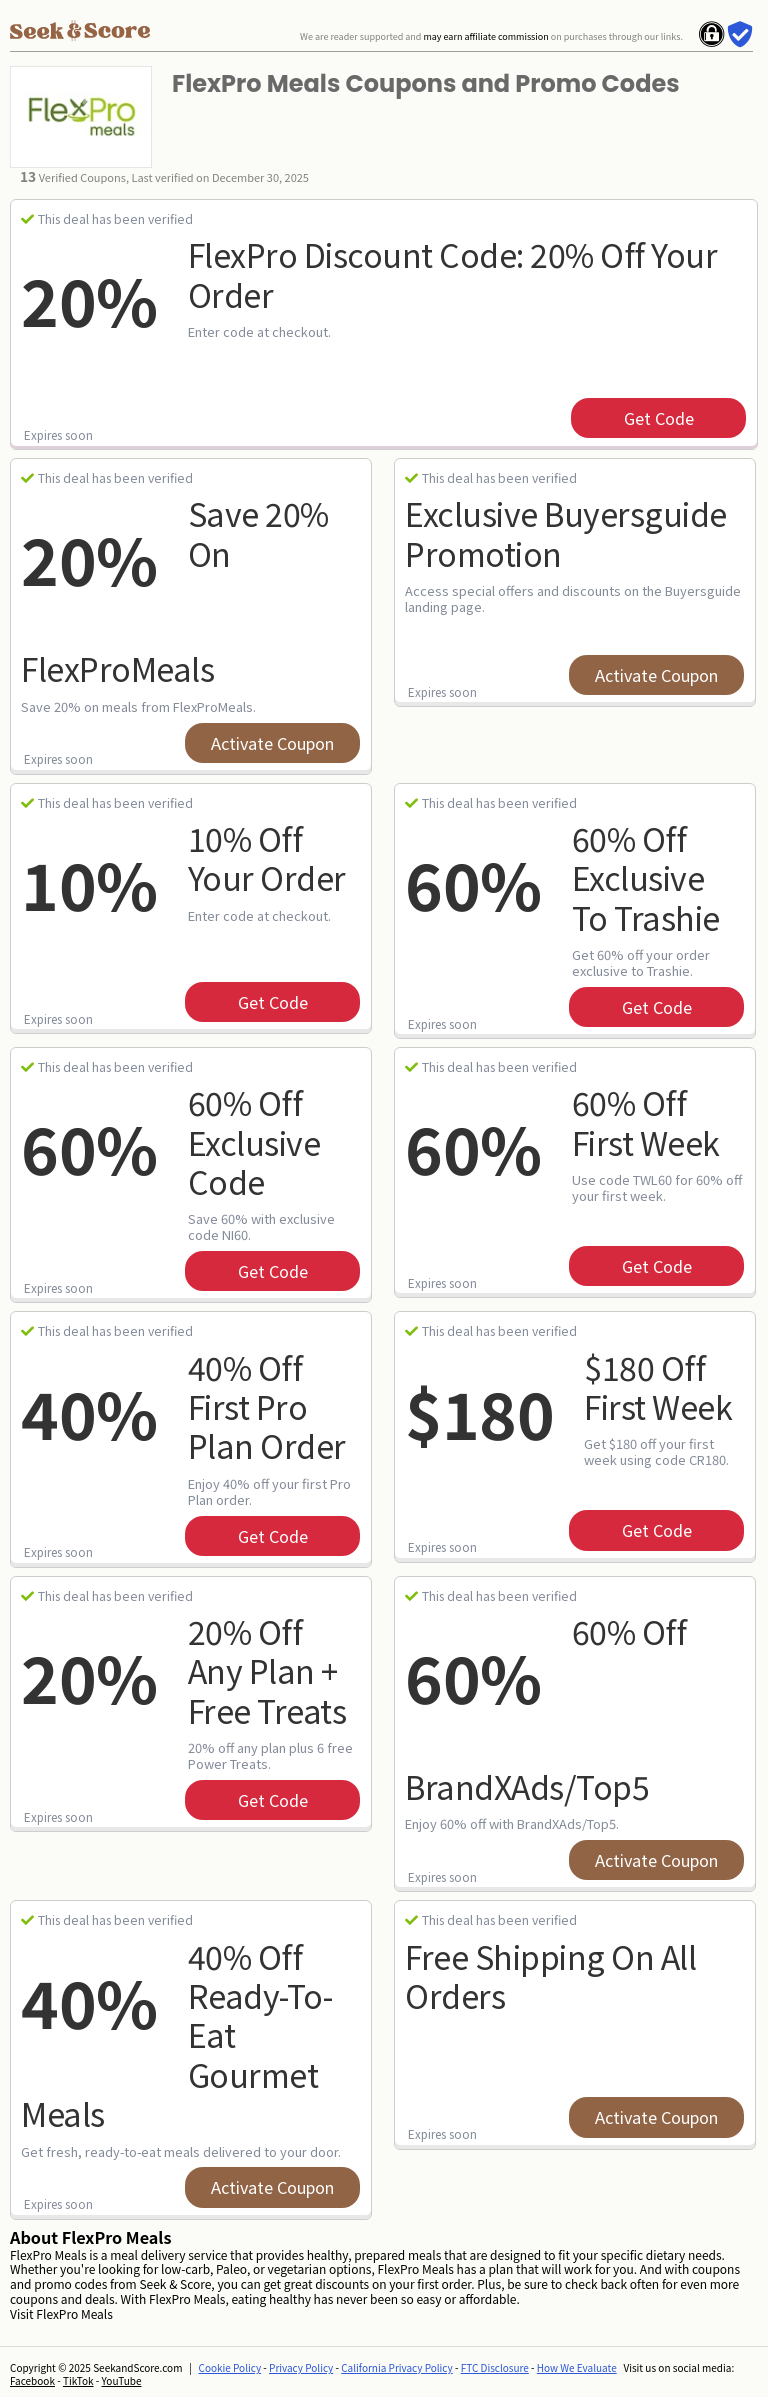  I want to click on California Privacy Policy, so click(397, 2367).